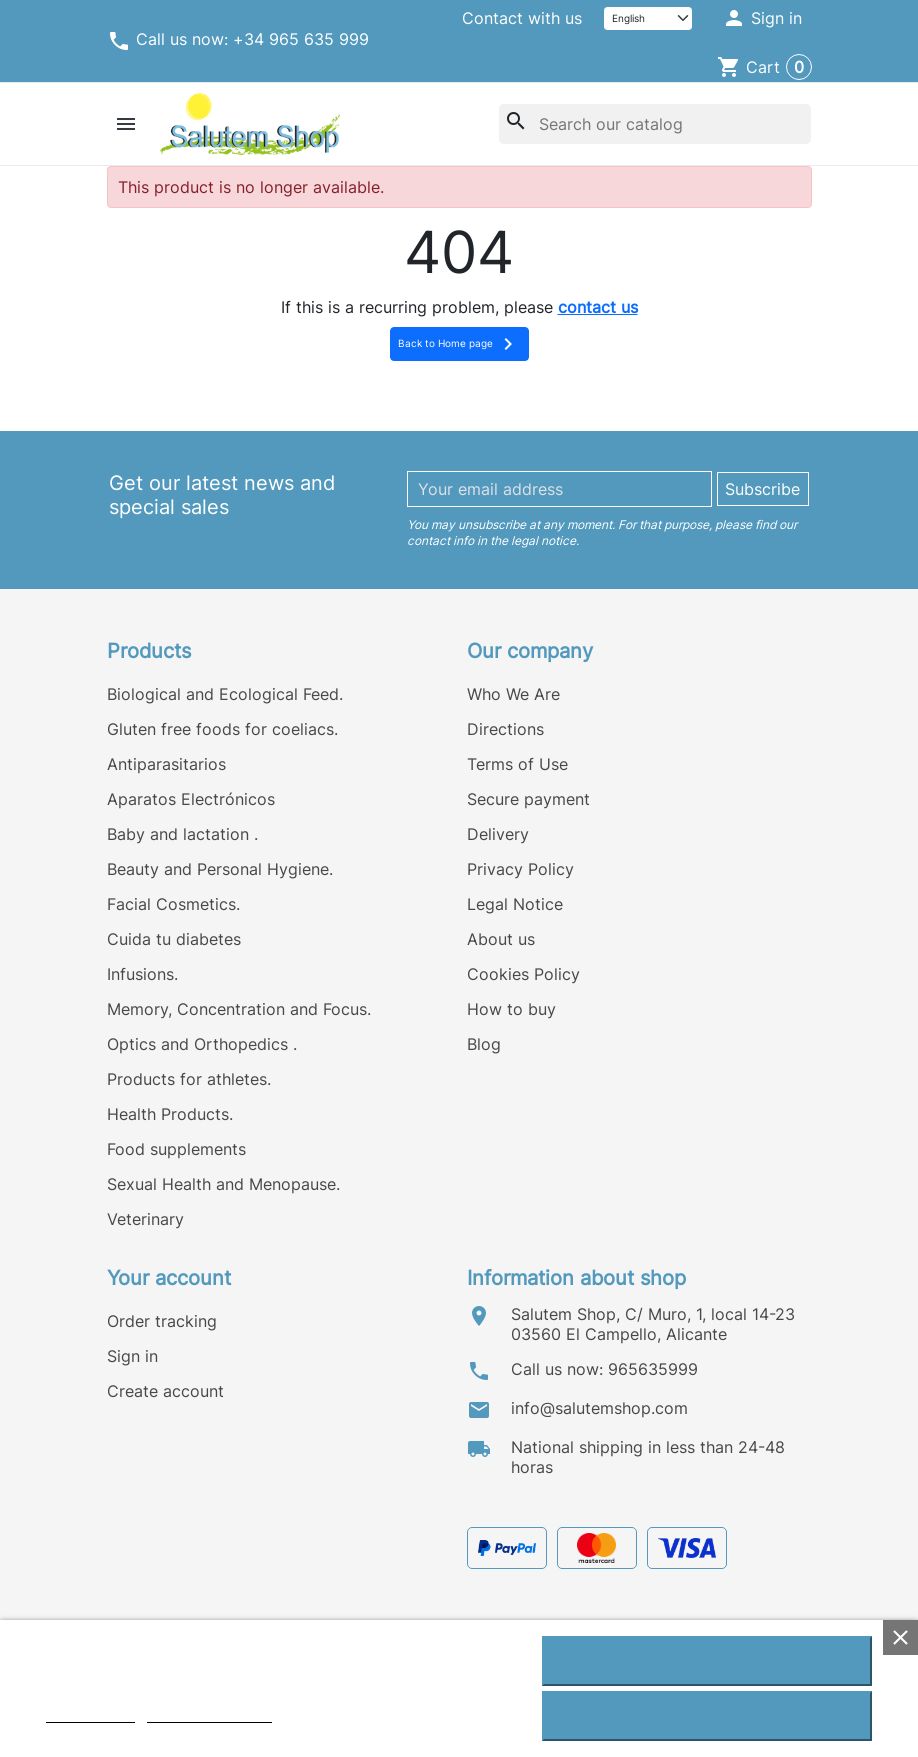  I want to click on Back to Home page, so click(459, 344).